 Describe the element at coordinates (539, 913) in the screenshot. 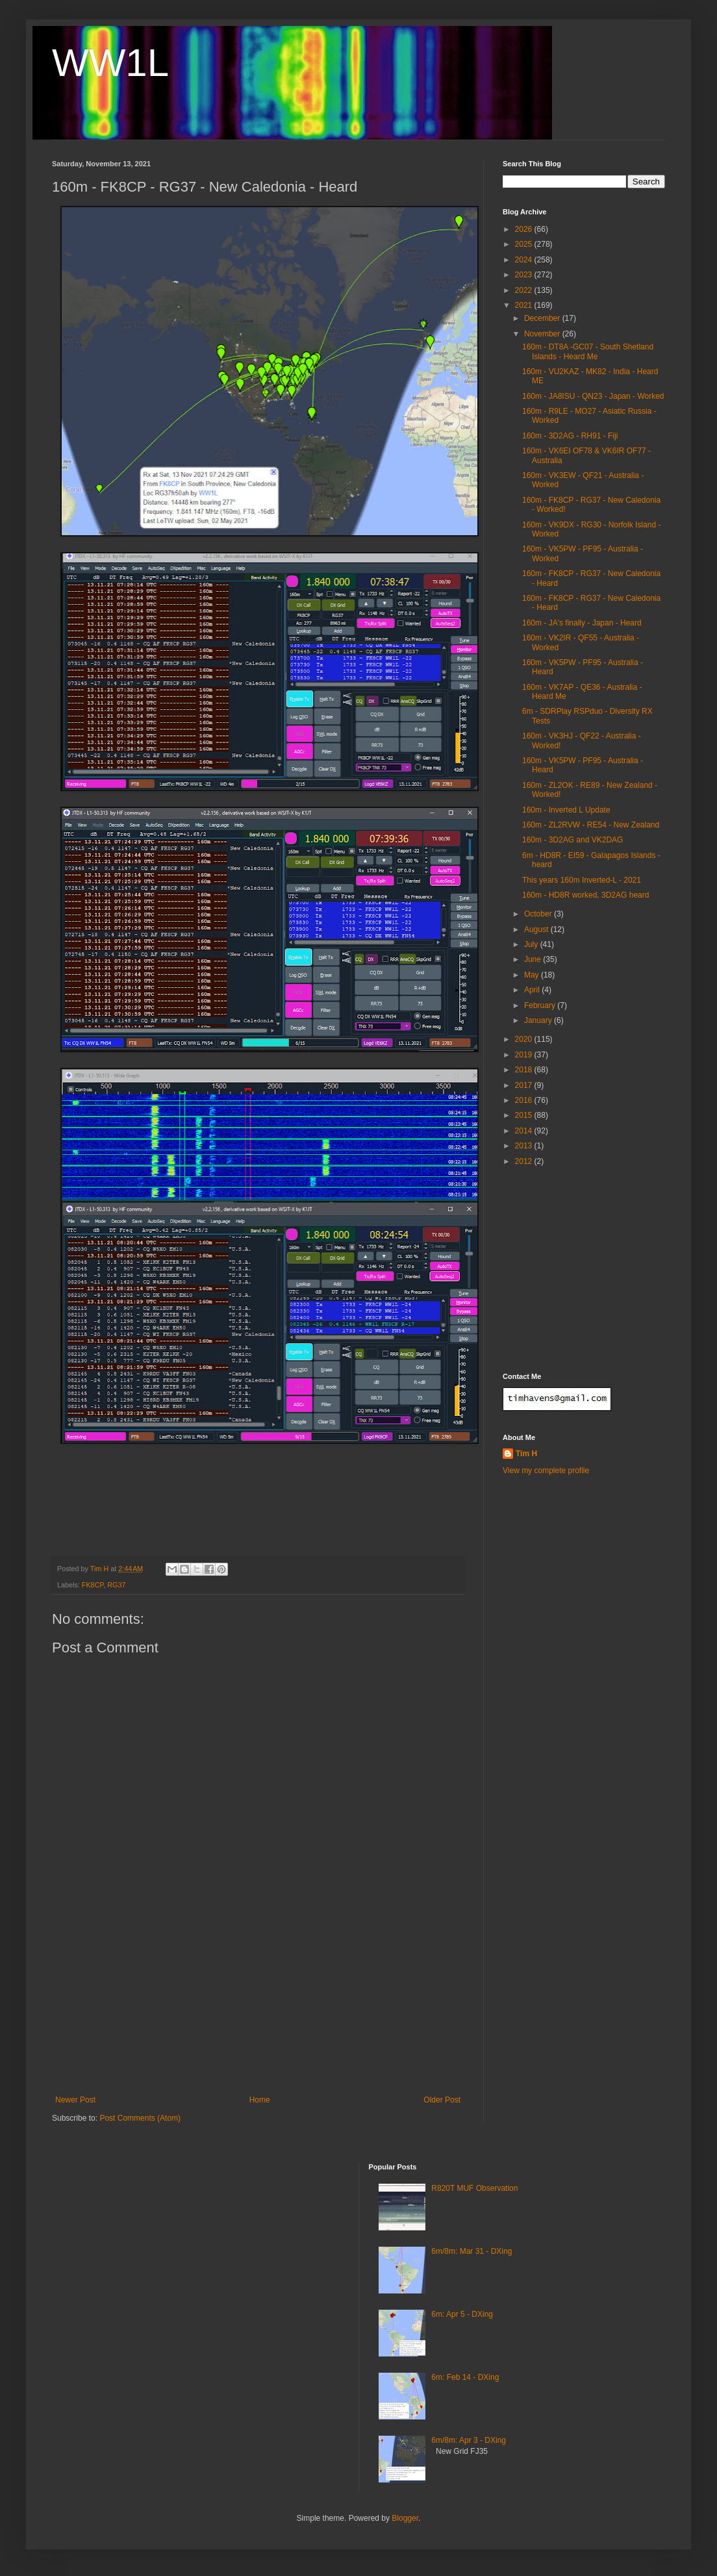

I see `October` at that location.